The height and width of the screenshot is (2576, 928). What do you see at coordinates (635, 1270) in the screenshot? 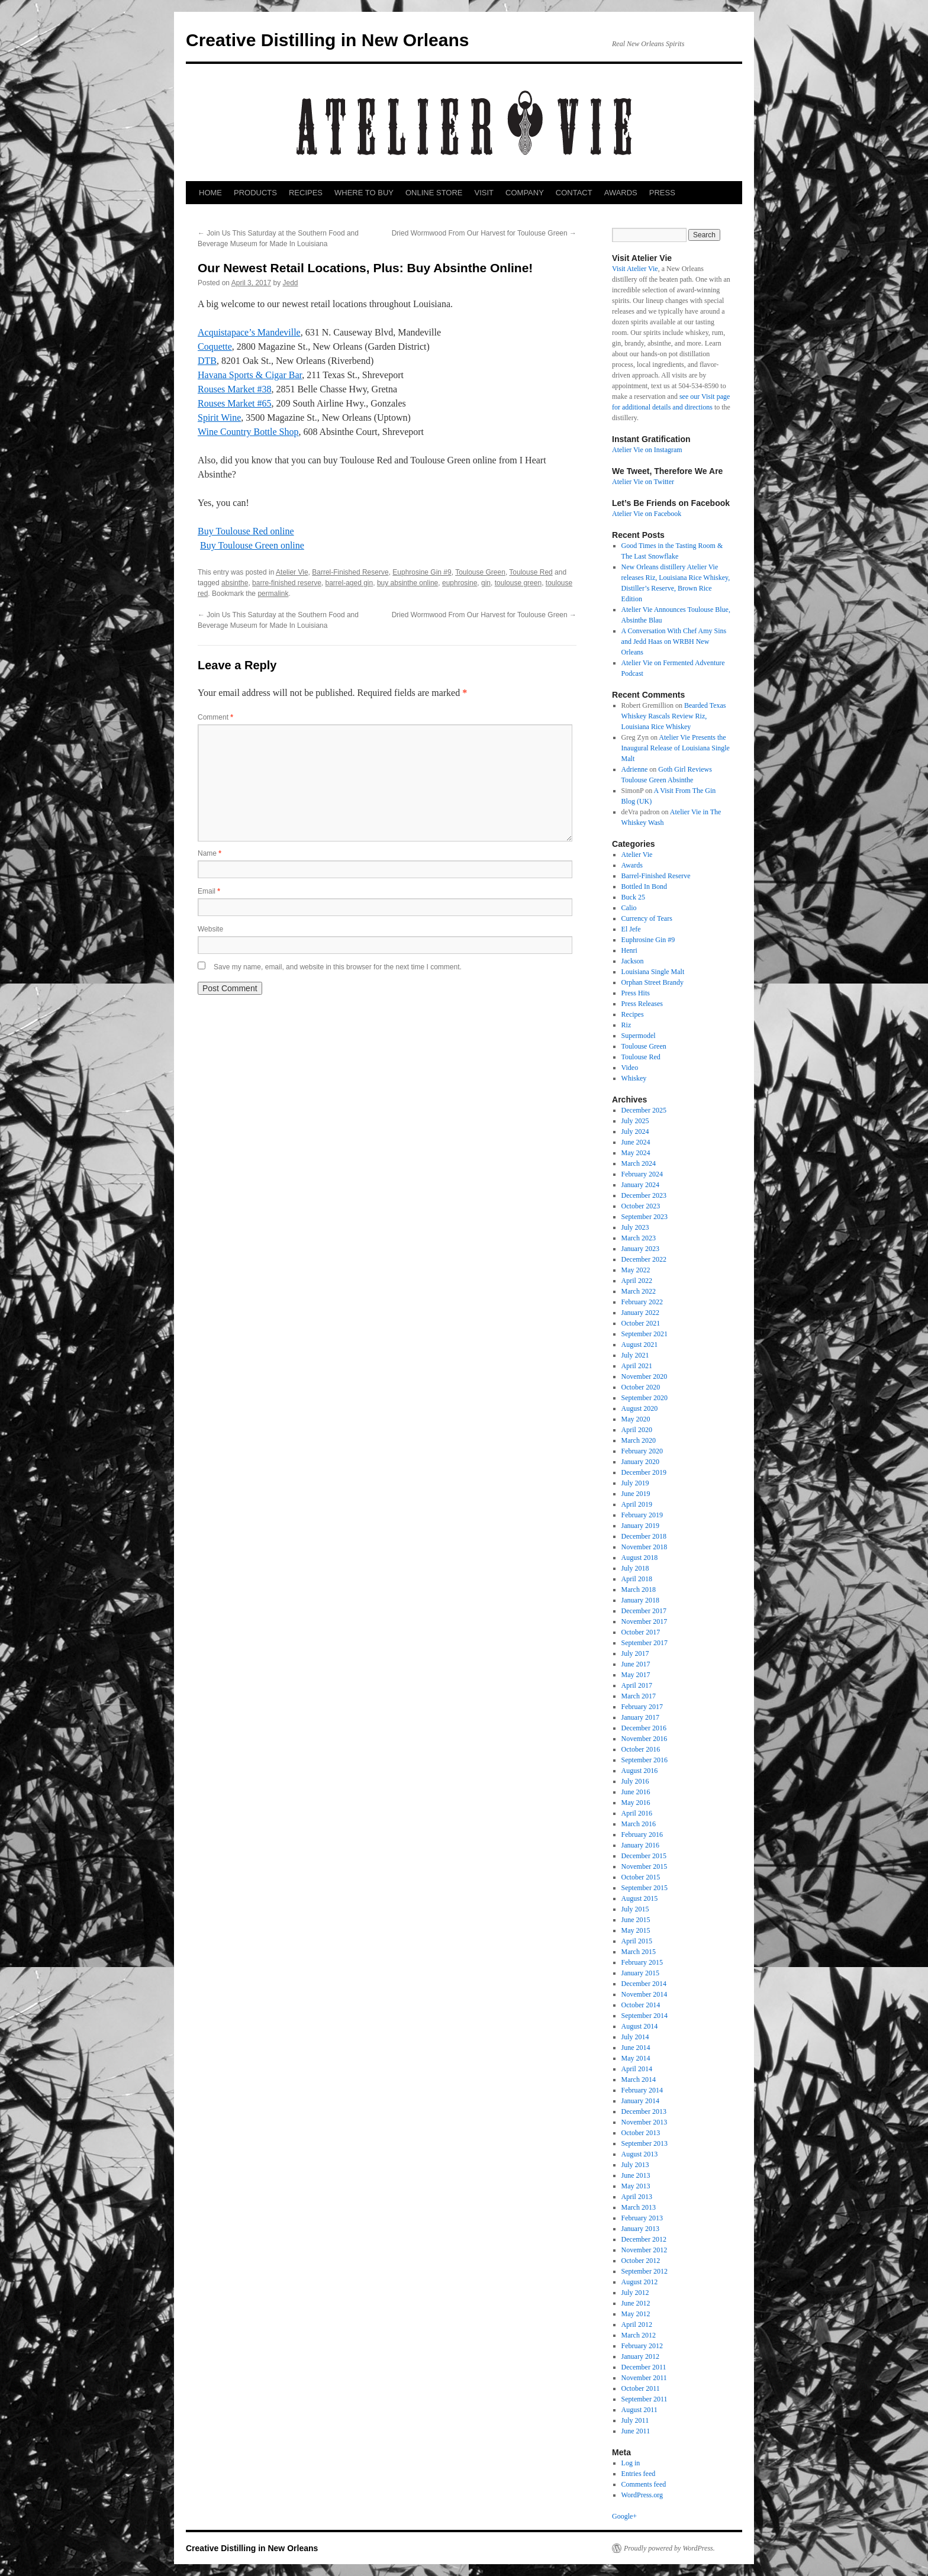
I see `May 2022` at bounding box center [635, 1270].